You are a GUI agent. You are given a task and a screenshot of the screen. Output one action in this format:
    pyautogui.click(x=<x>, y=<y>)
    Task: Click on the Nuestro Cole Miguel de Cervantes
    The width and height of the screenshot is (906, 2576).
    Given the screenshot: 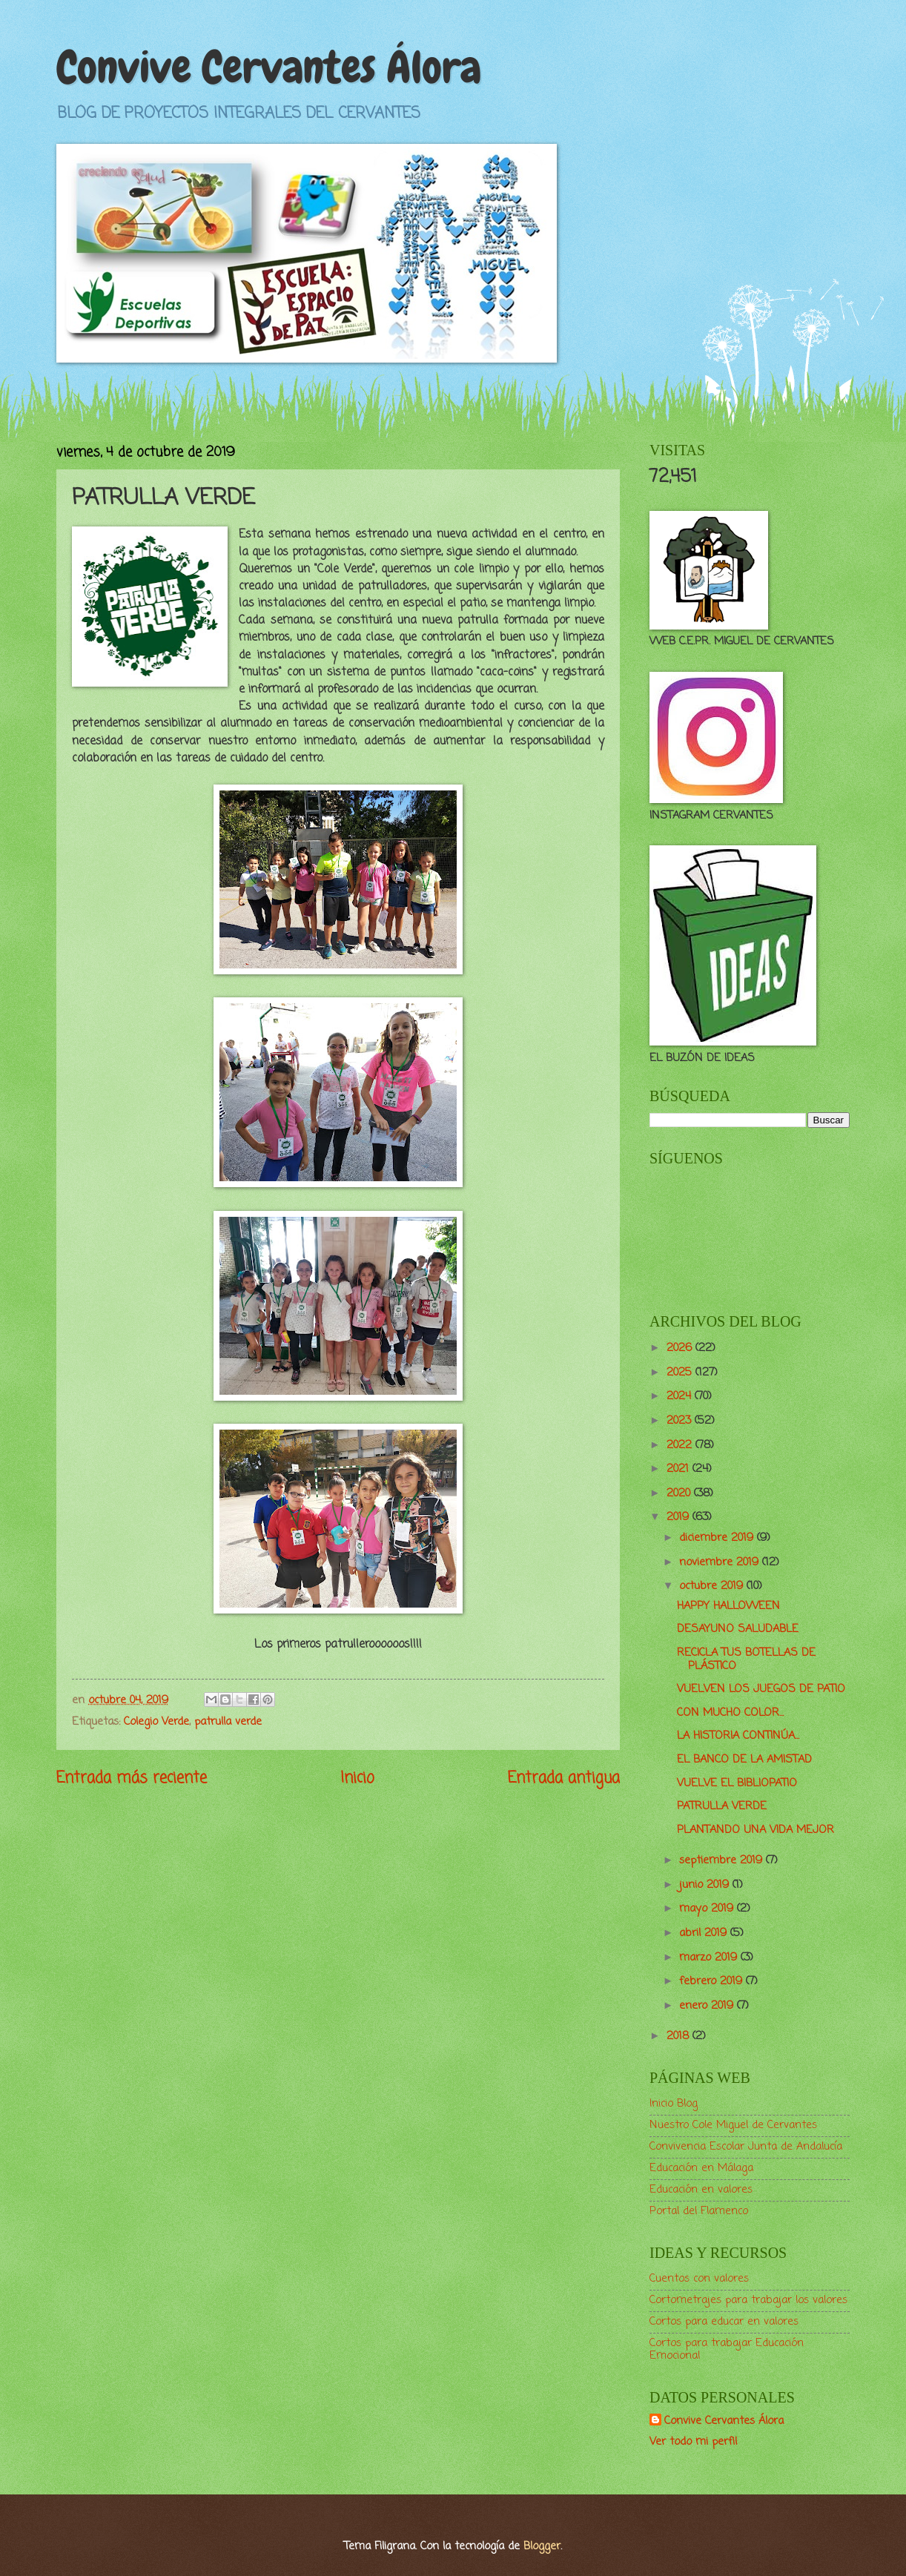 What is the action you would take?
    pyautogui.click(x=733, y=2125)
    